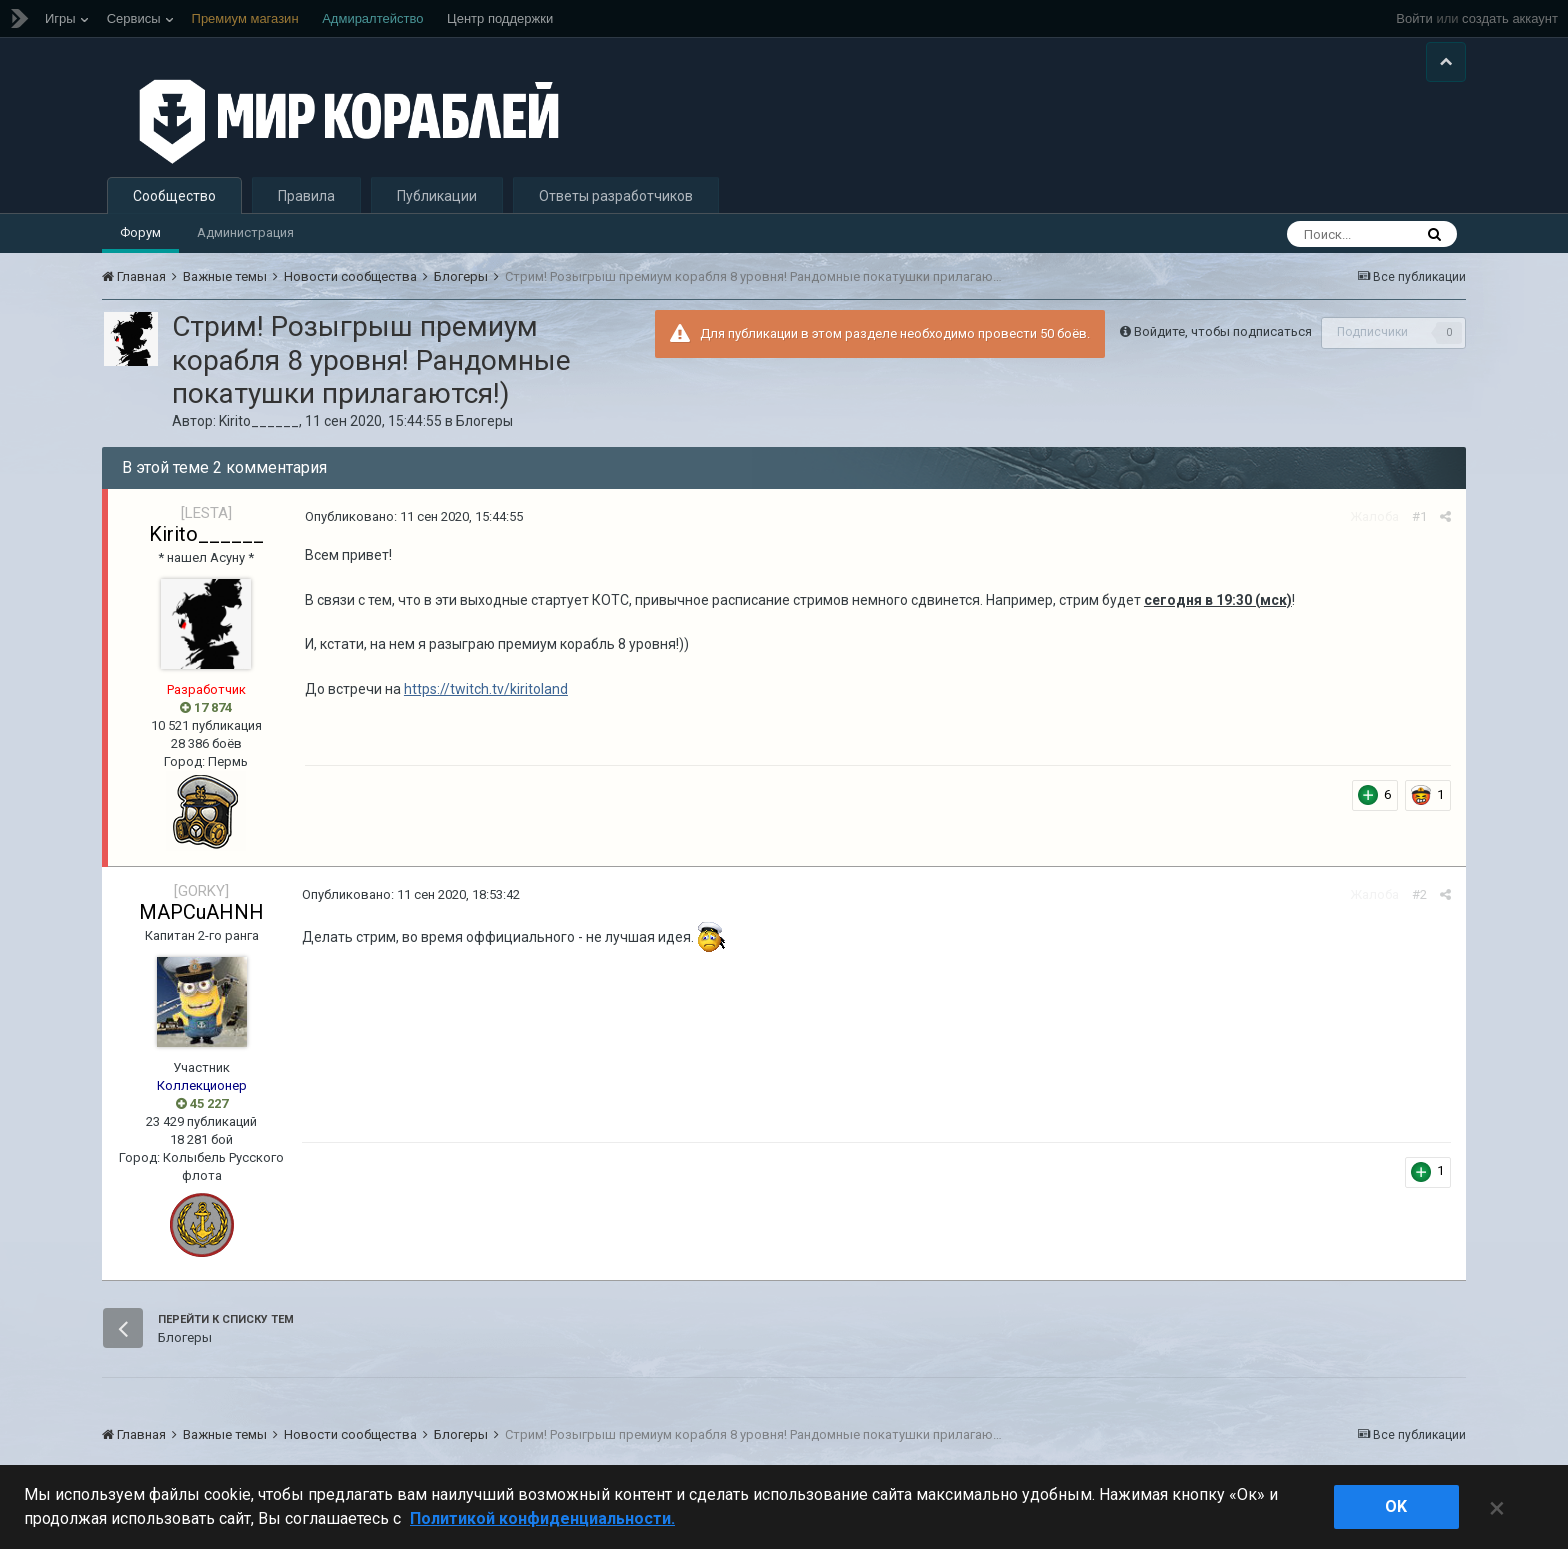  What do you see at coordinates (437, 196) in the screenshot?
I see `Публикации` at bounding box center [437, 196].